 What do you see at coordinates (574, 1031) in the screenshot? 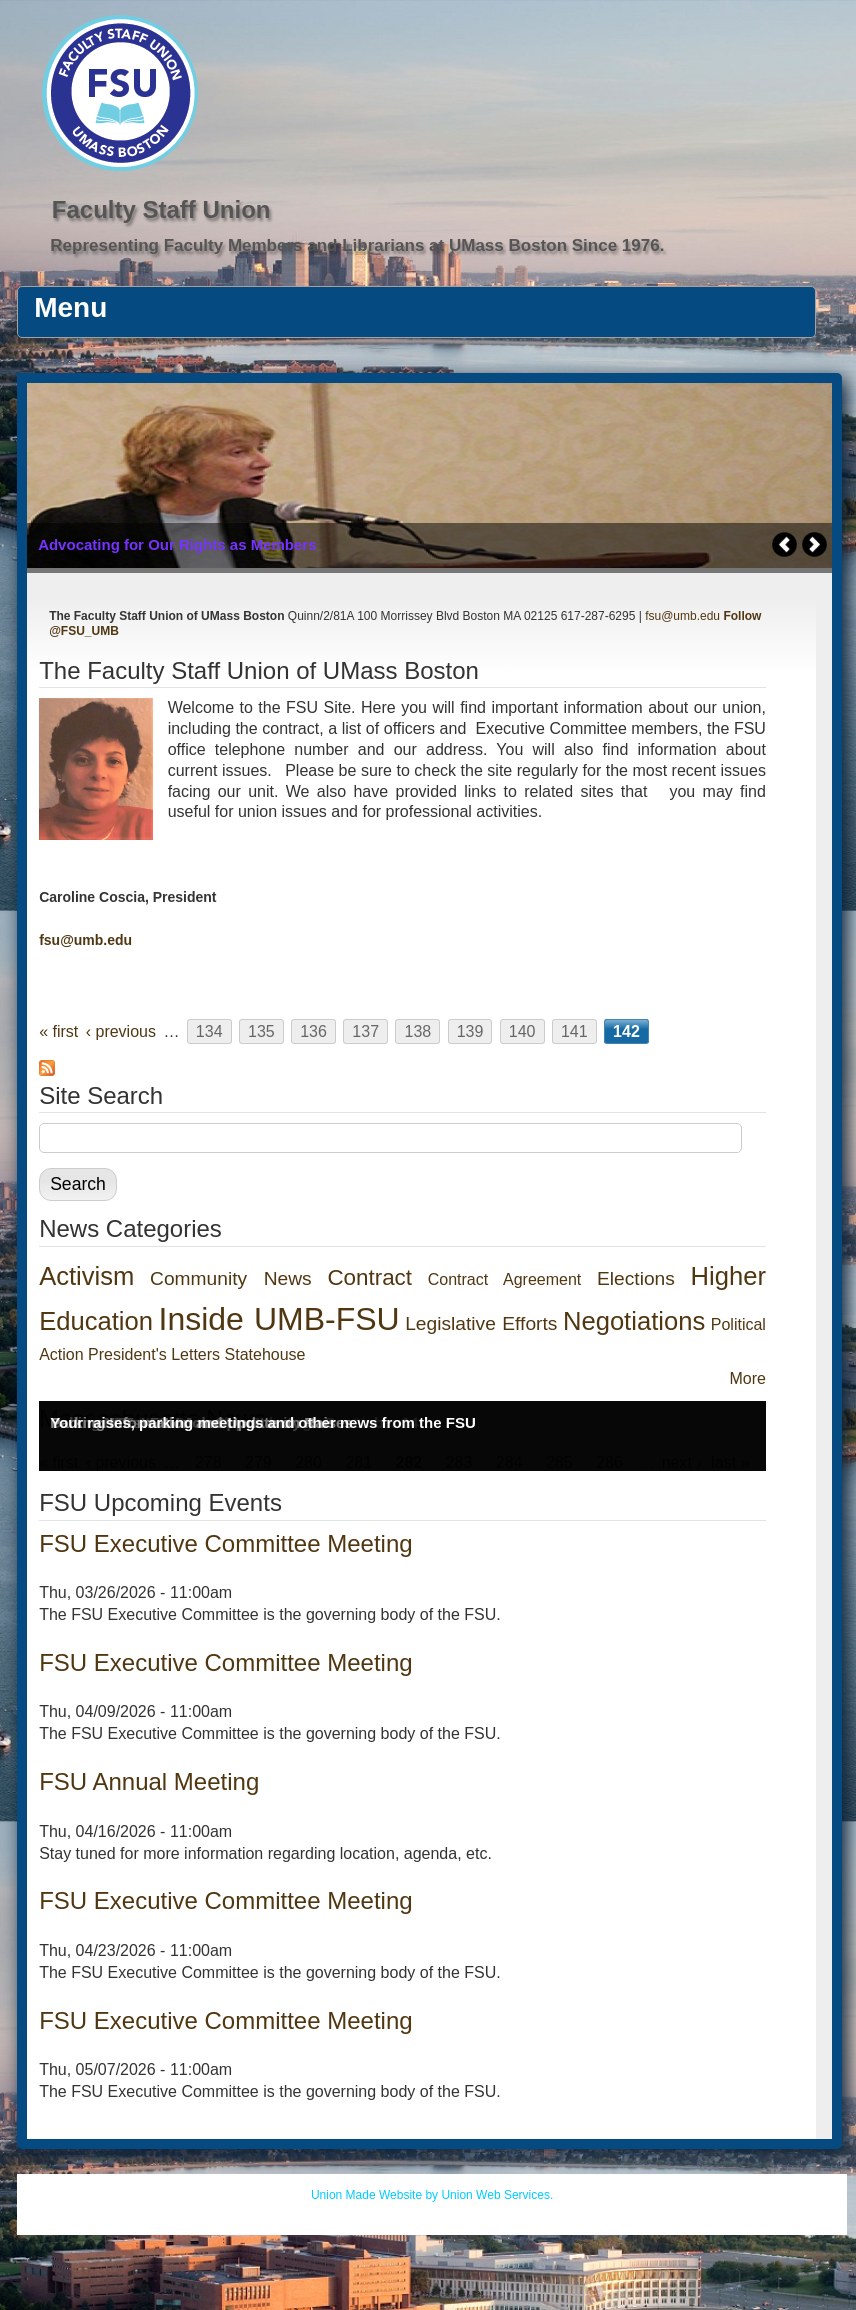
I see `141` at bounding box center [574, 1031].